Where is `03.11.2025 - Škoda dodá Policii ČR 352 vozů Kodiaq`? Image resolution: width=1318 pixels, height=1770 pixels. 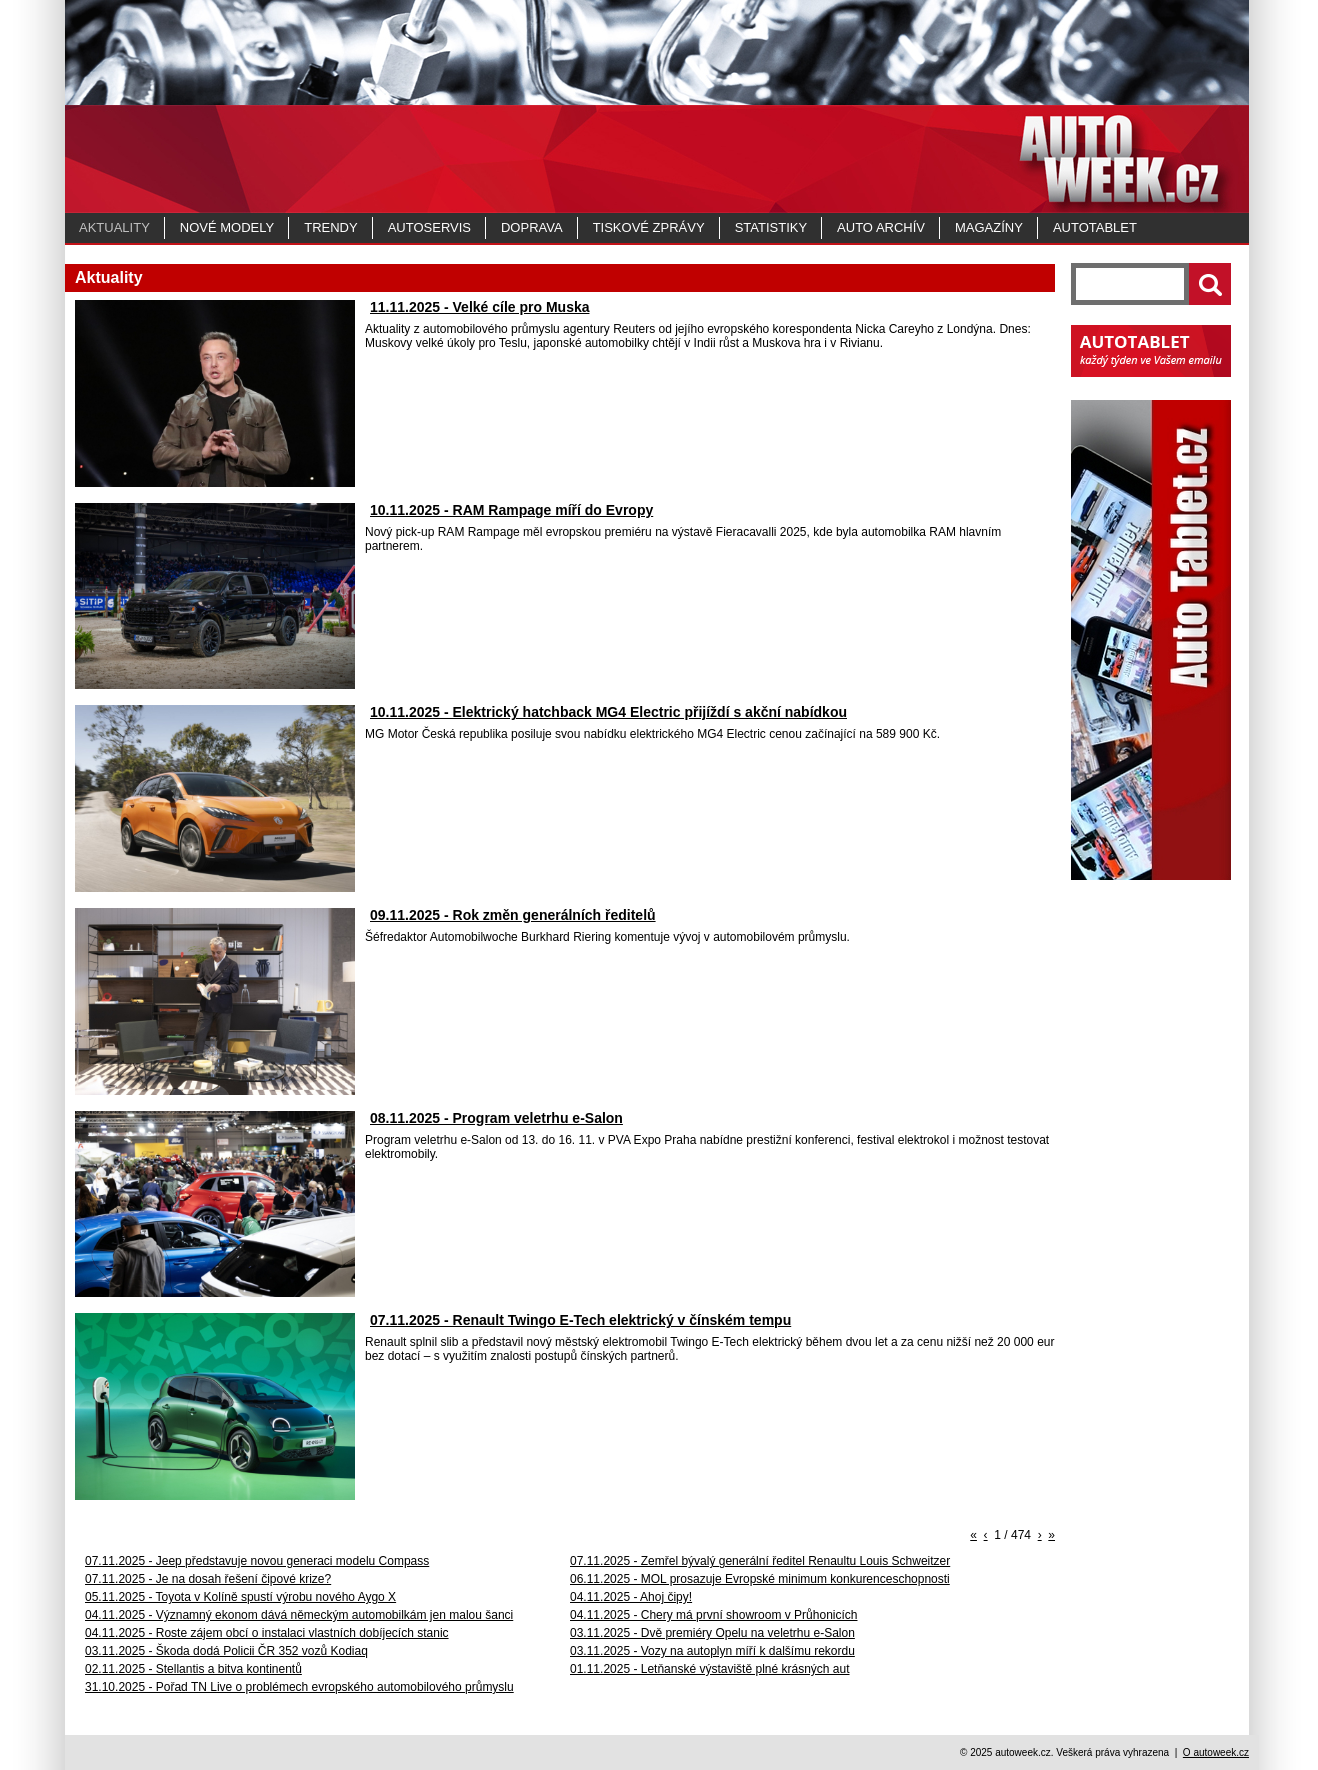 03.11.2025 - Škoda dodá Policii ČR 352 vozů Kodiaq is located at coordinates (226, 1651).